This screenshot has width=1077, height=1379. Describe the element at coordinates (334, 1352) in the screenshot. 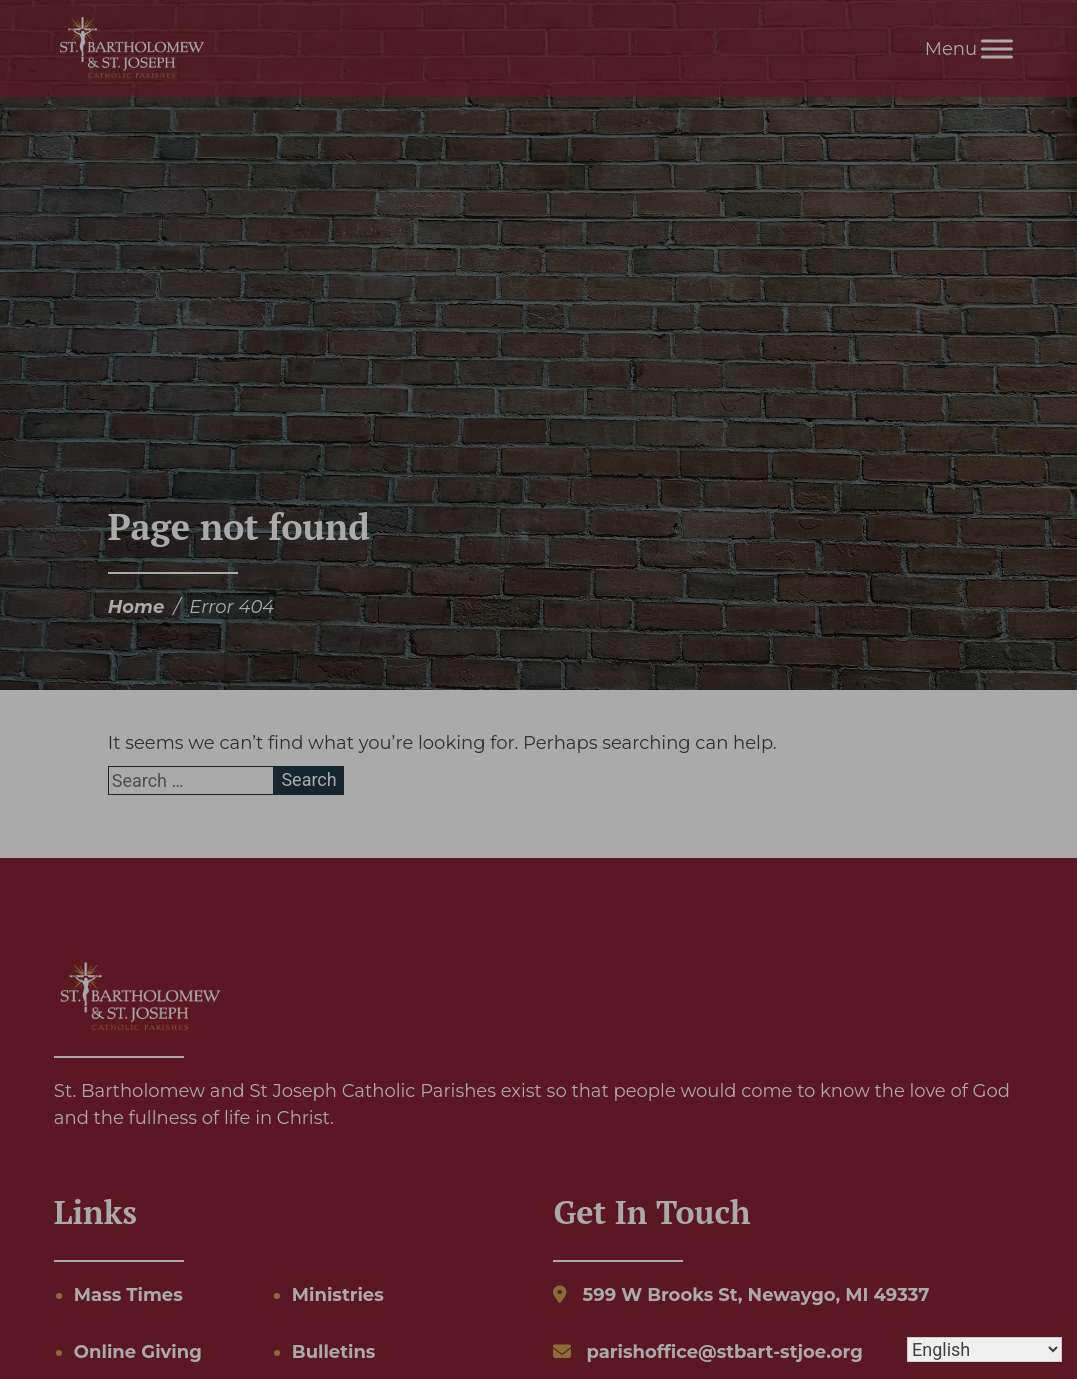

I see `Bulletins` at that location.